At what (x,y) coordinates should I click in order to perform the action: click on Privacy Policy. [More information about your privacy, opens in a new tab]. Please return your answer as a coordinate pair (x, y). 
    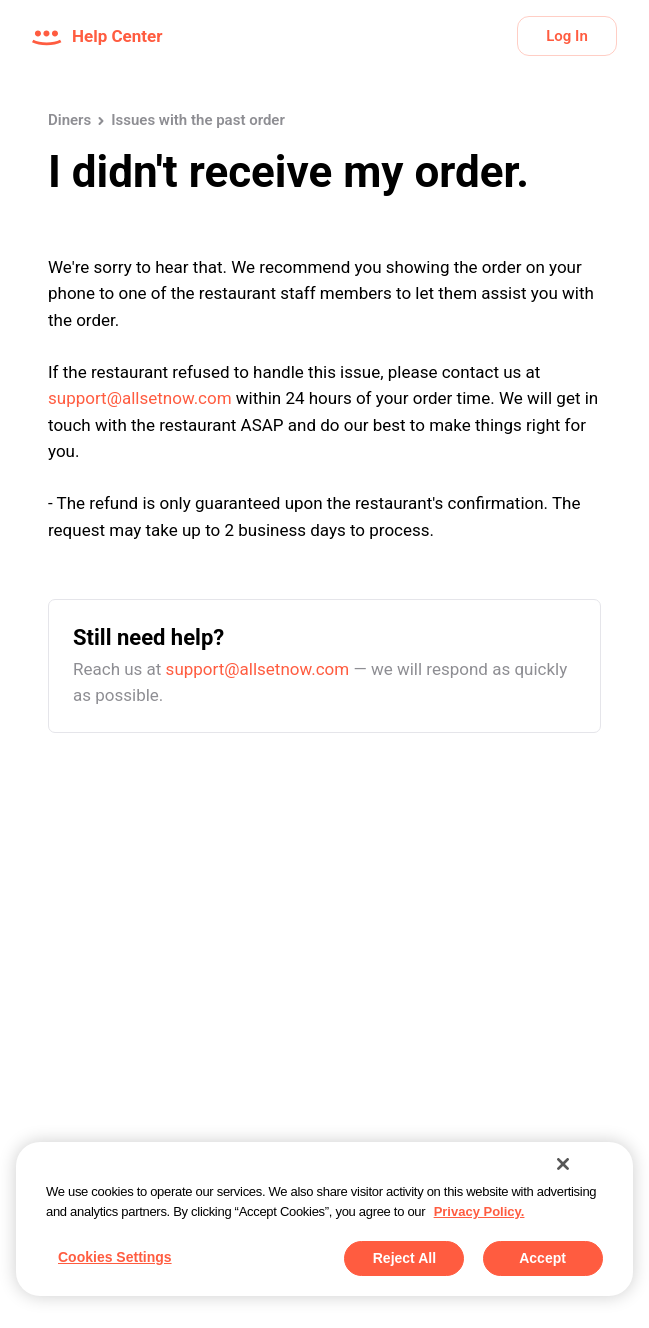
    Looking at the image, I should click on (479, 1211).